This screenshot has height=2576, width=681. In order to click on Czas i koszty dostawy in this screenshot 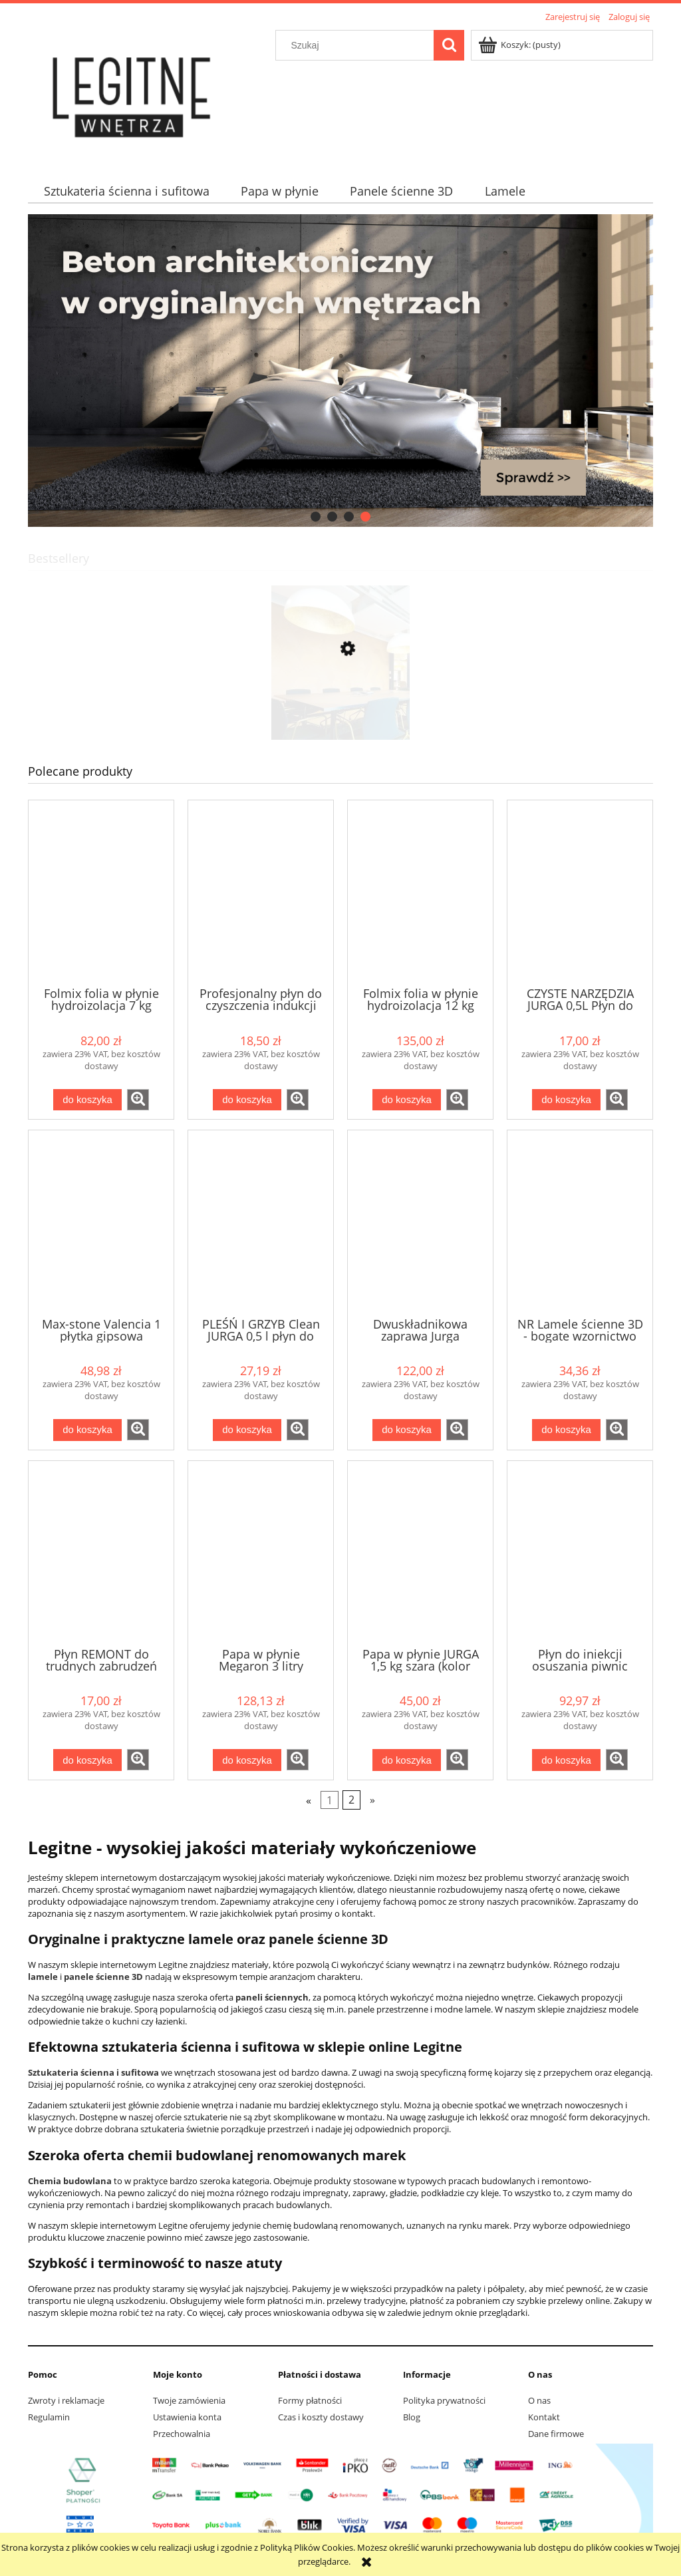, I will do `click(321, 2417)`.